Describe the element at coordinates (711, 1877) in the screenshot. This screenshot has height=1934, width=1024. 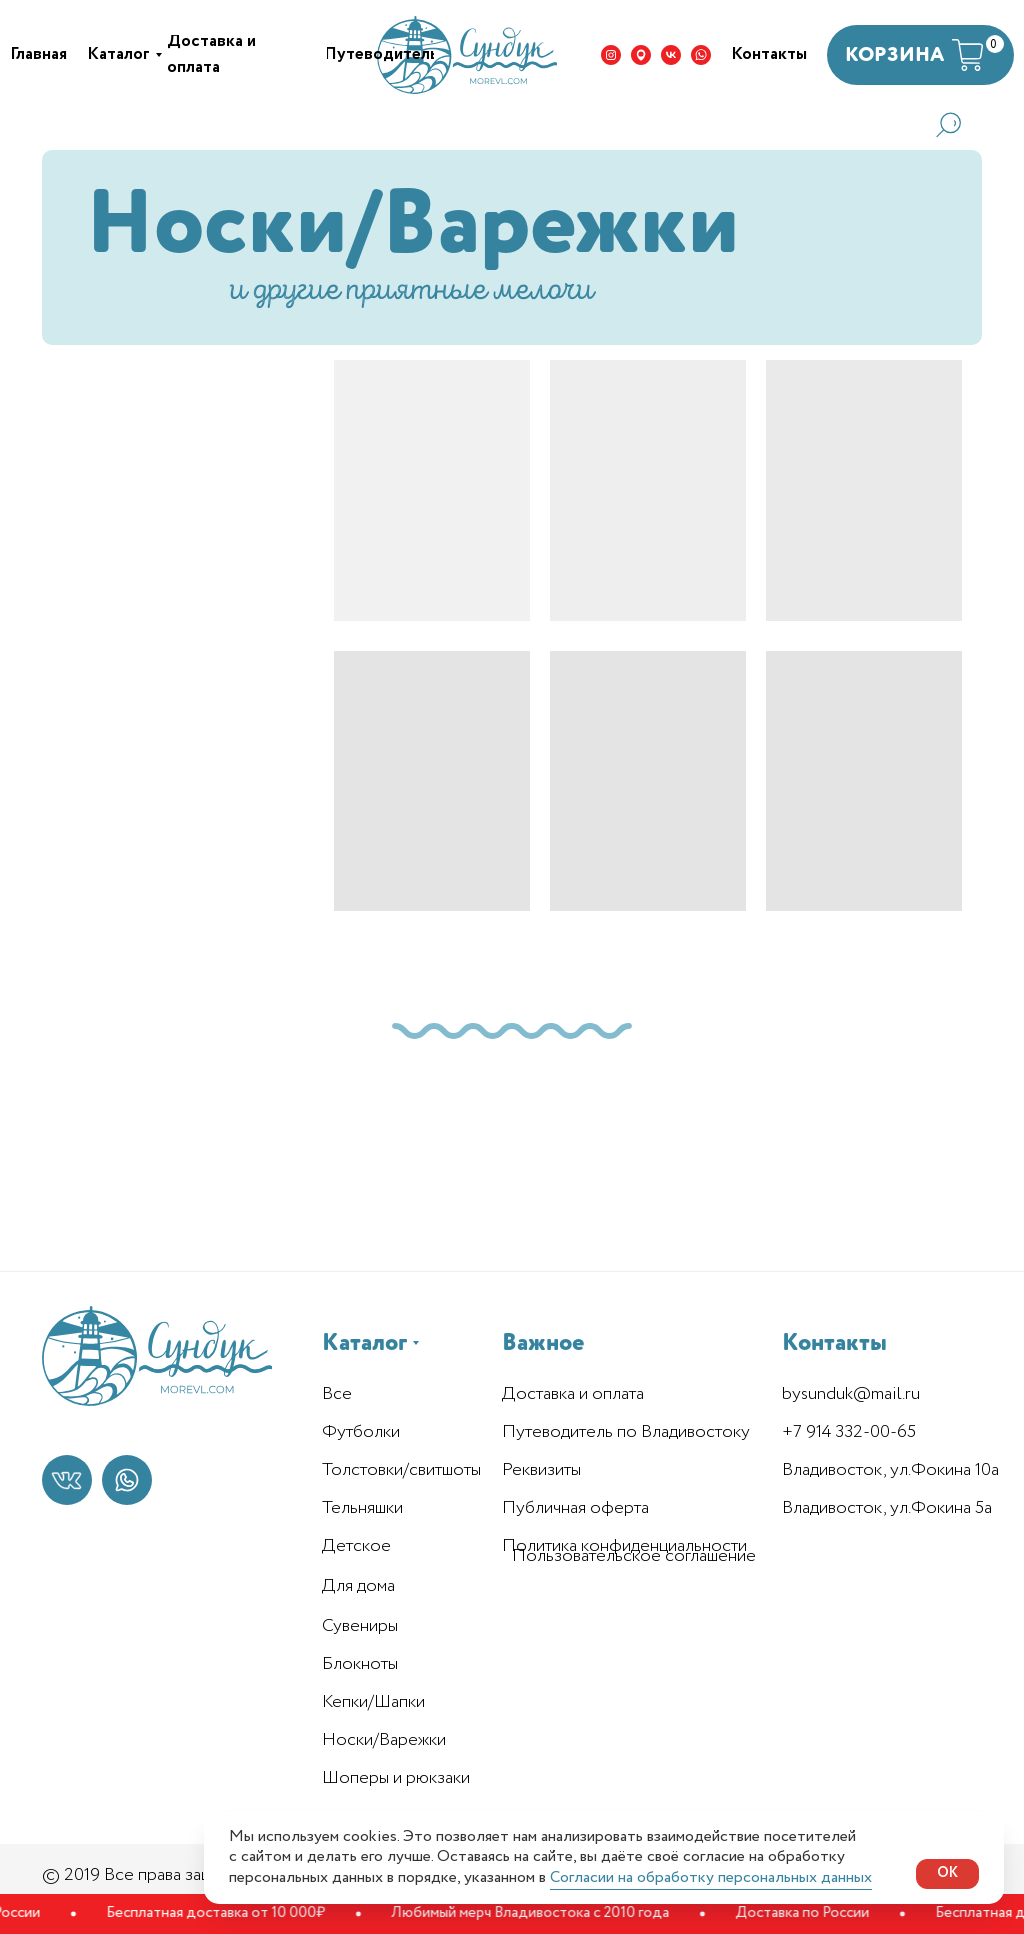
I see `Согласии на обработку персональных данных` at that location.